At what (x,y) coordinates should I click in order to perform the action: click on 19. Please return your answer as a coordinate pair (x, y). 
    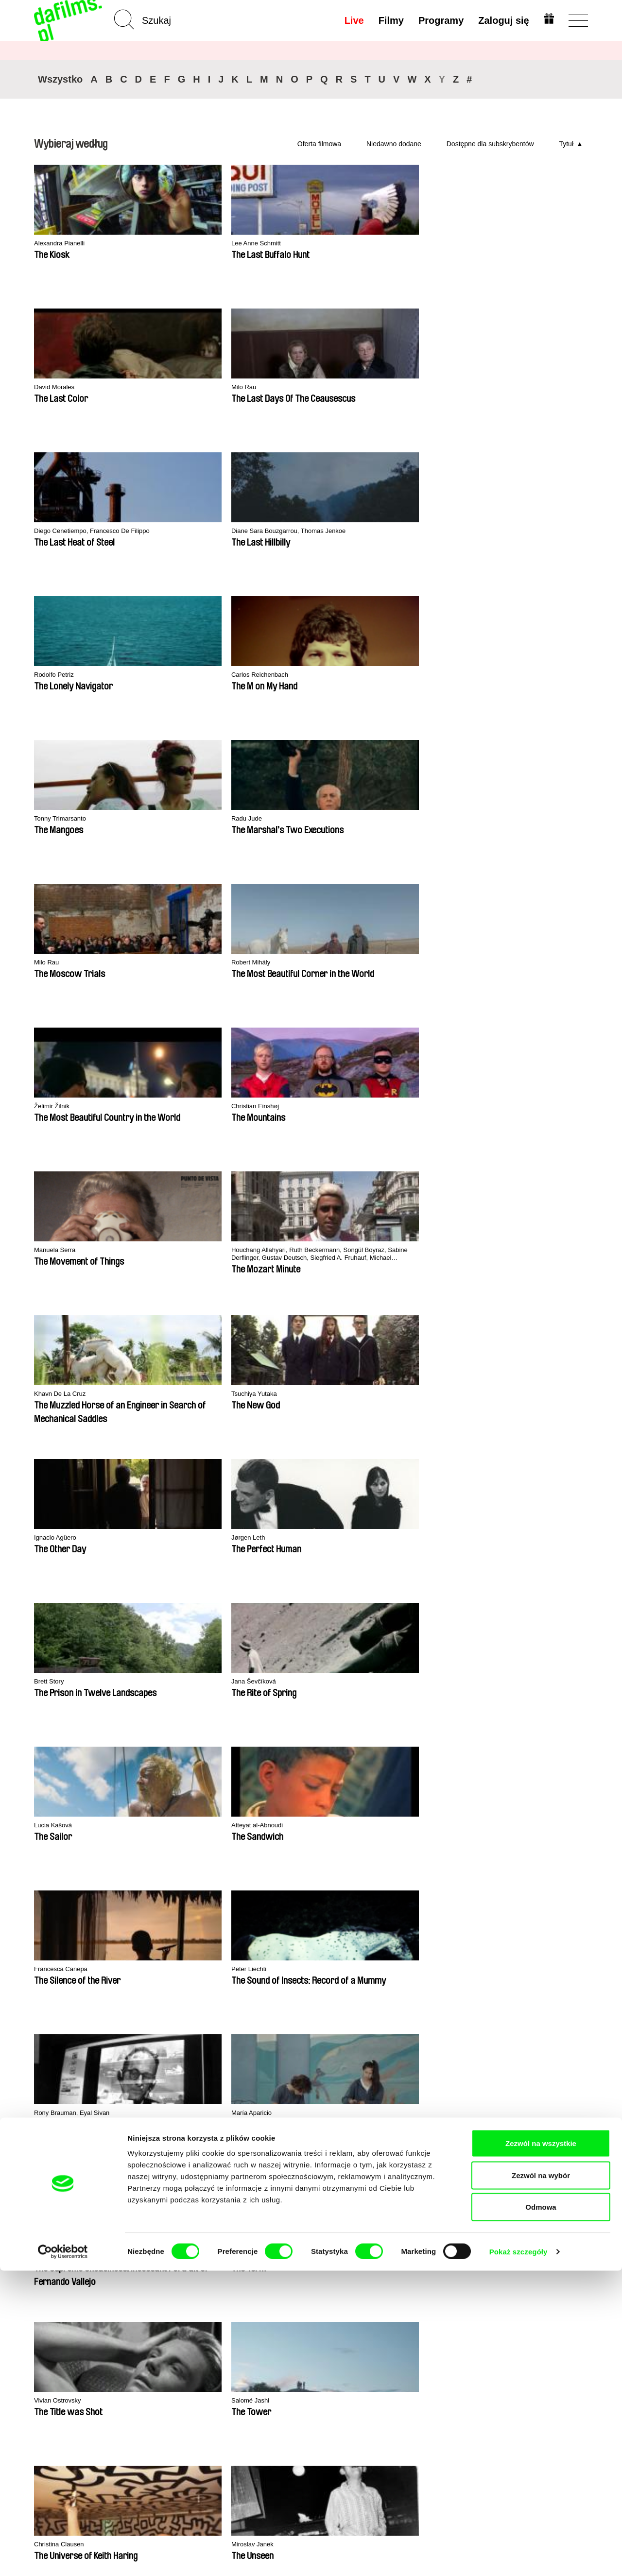
    Looking at the image, I should click on (265, 1629).